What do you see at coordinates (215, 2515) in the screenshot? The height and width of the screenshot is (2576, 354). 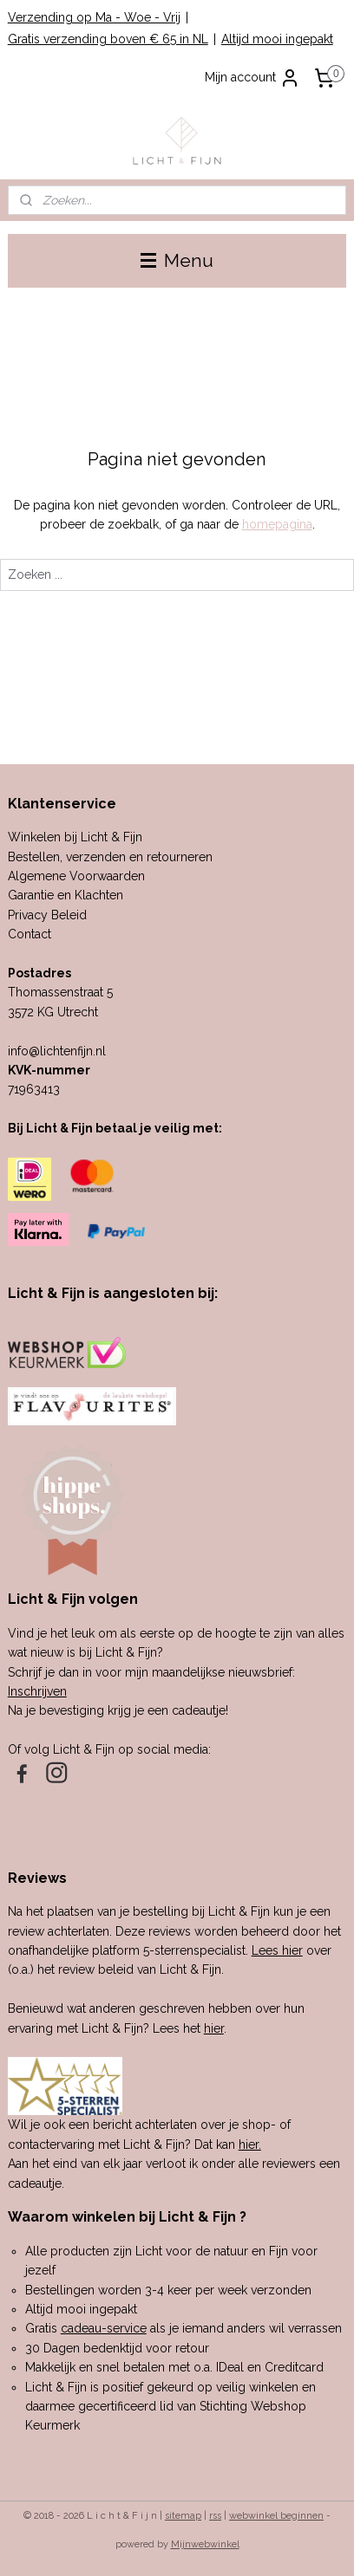 I see `rss` at bounding box center [215, 2515].